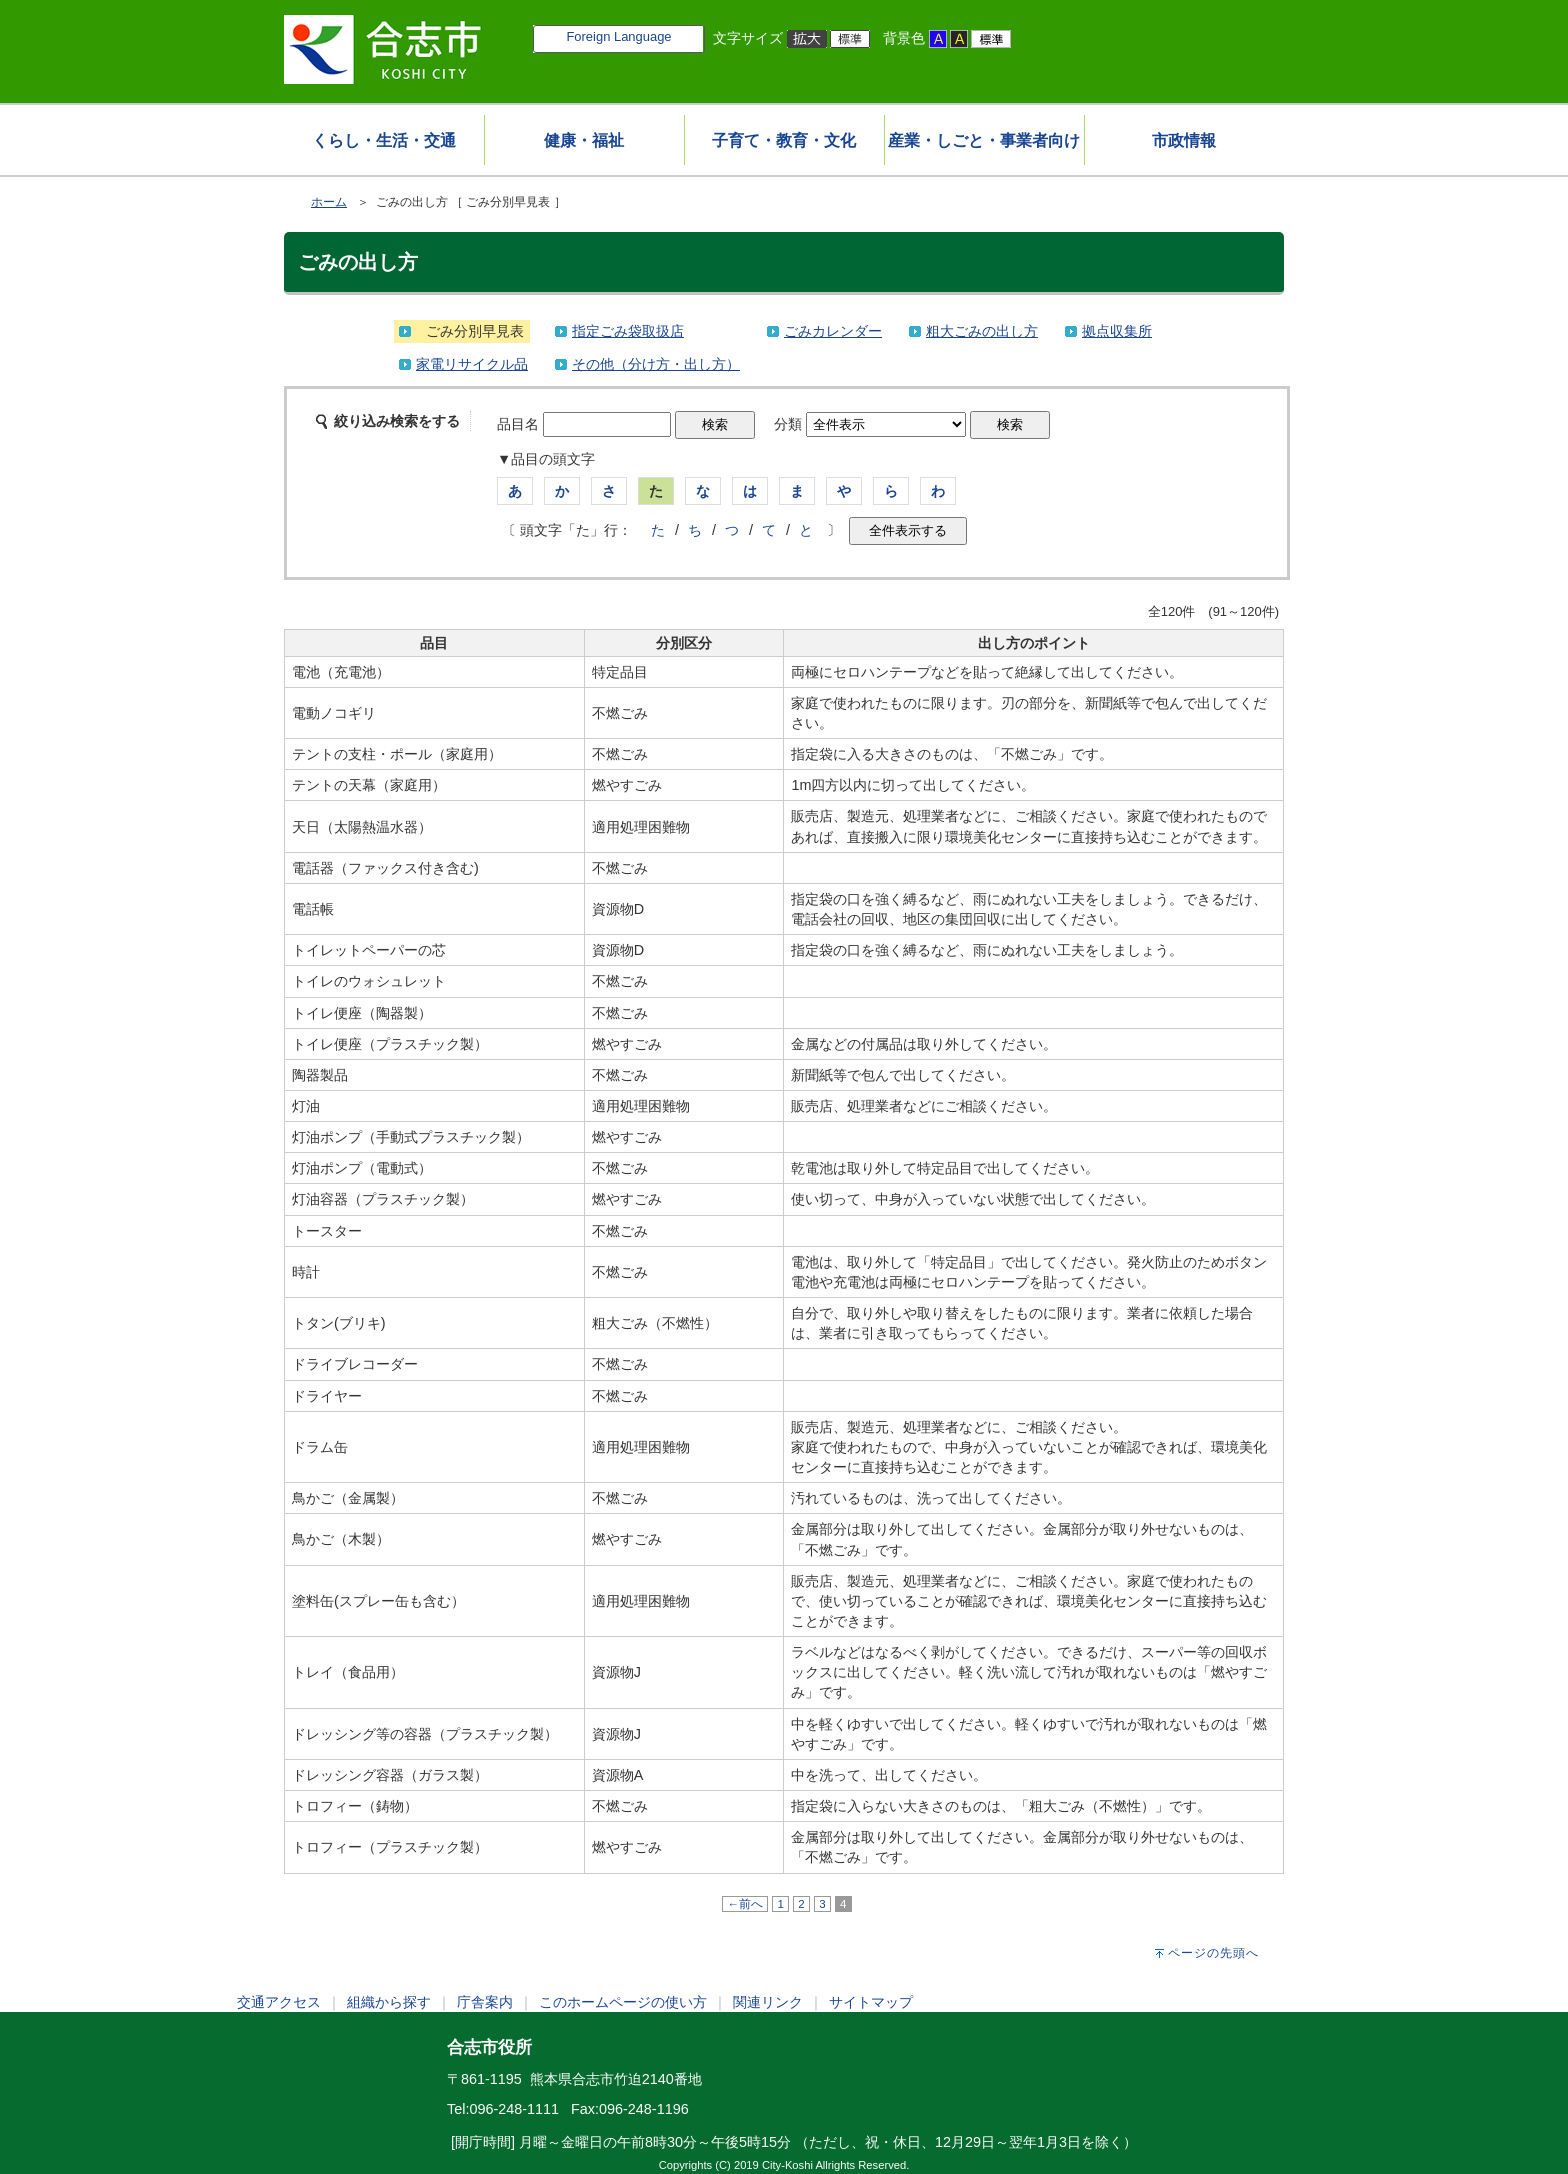 The image size is (1568, 2174). What do you see at coordinates (618, 36) in the screenshot?
I see `Foreign Language` at bounding box center [618, 36].